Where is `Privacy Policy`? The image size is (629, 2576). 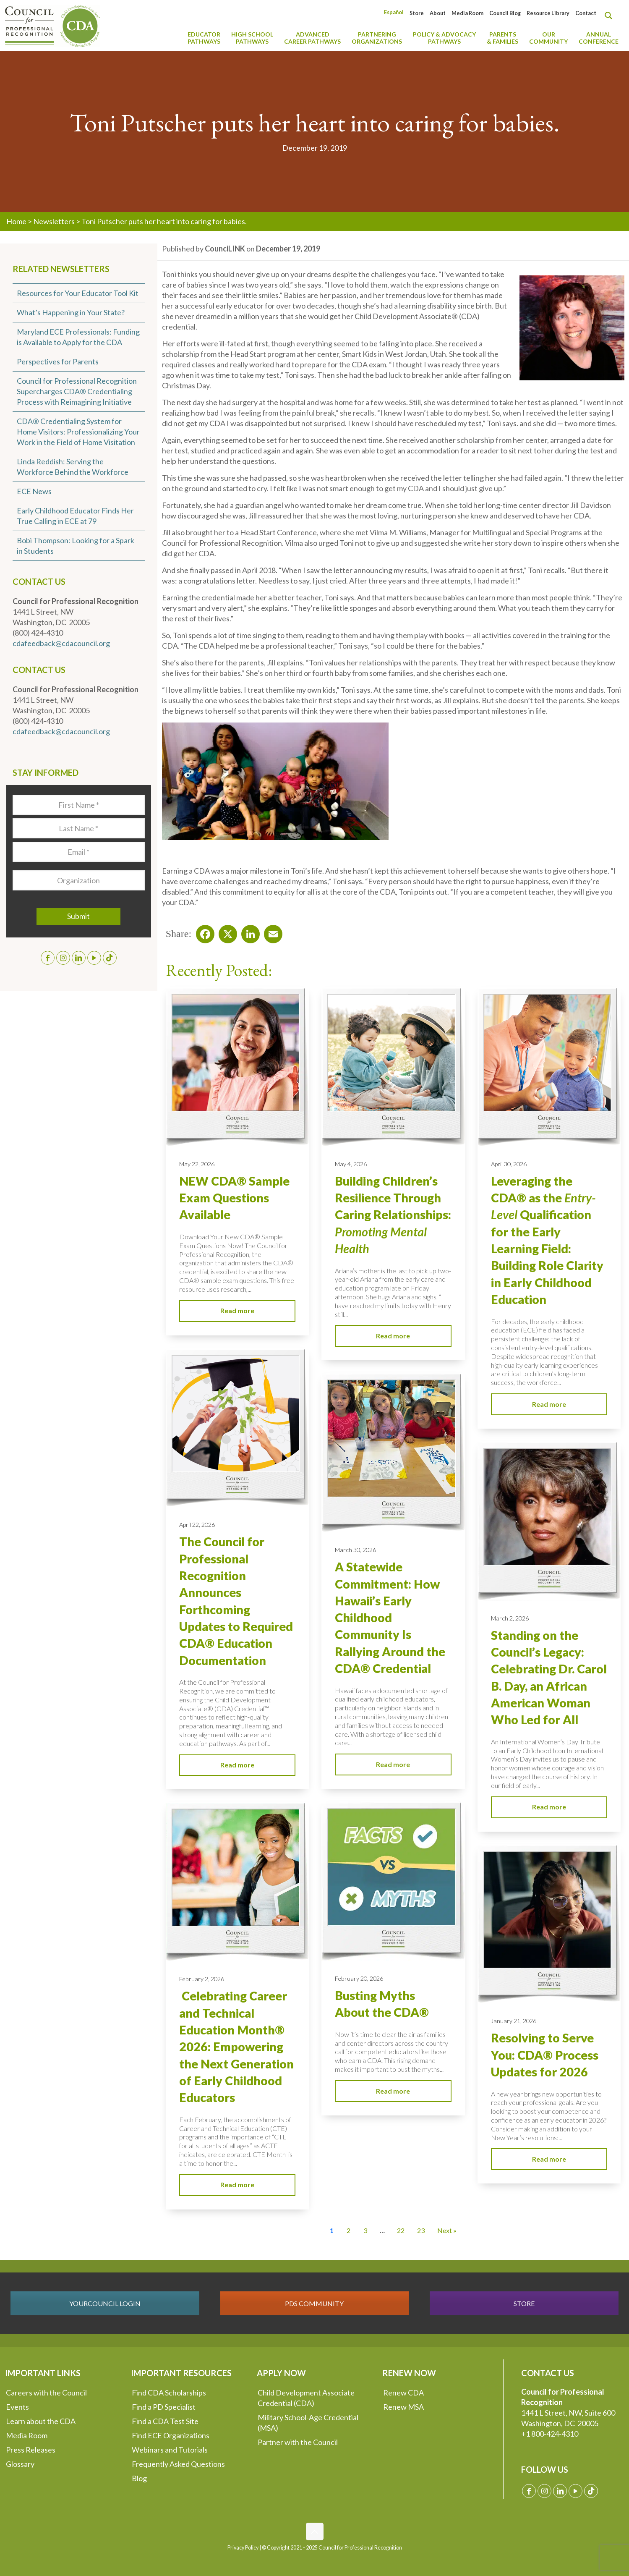 Privacy Policy is located at coordinates (242, 2548).